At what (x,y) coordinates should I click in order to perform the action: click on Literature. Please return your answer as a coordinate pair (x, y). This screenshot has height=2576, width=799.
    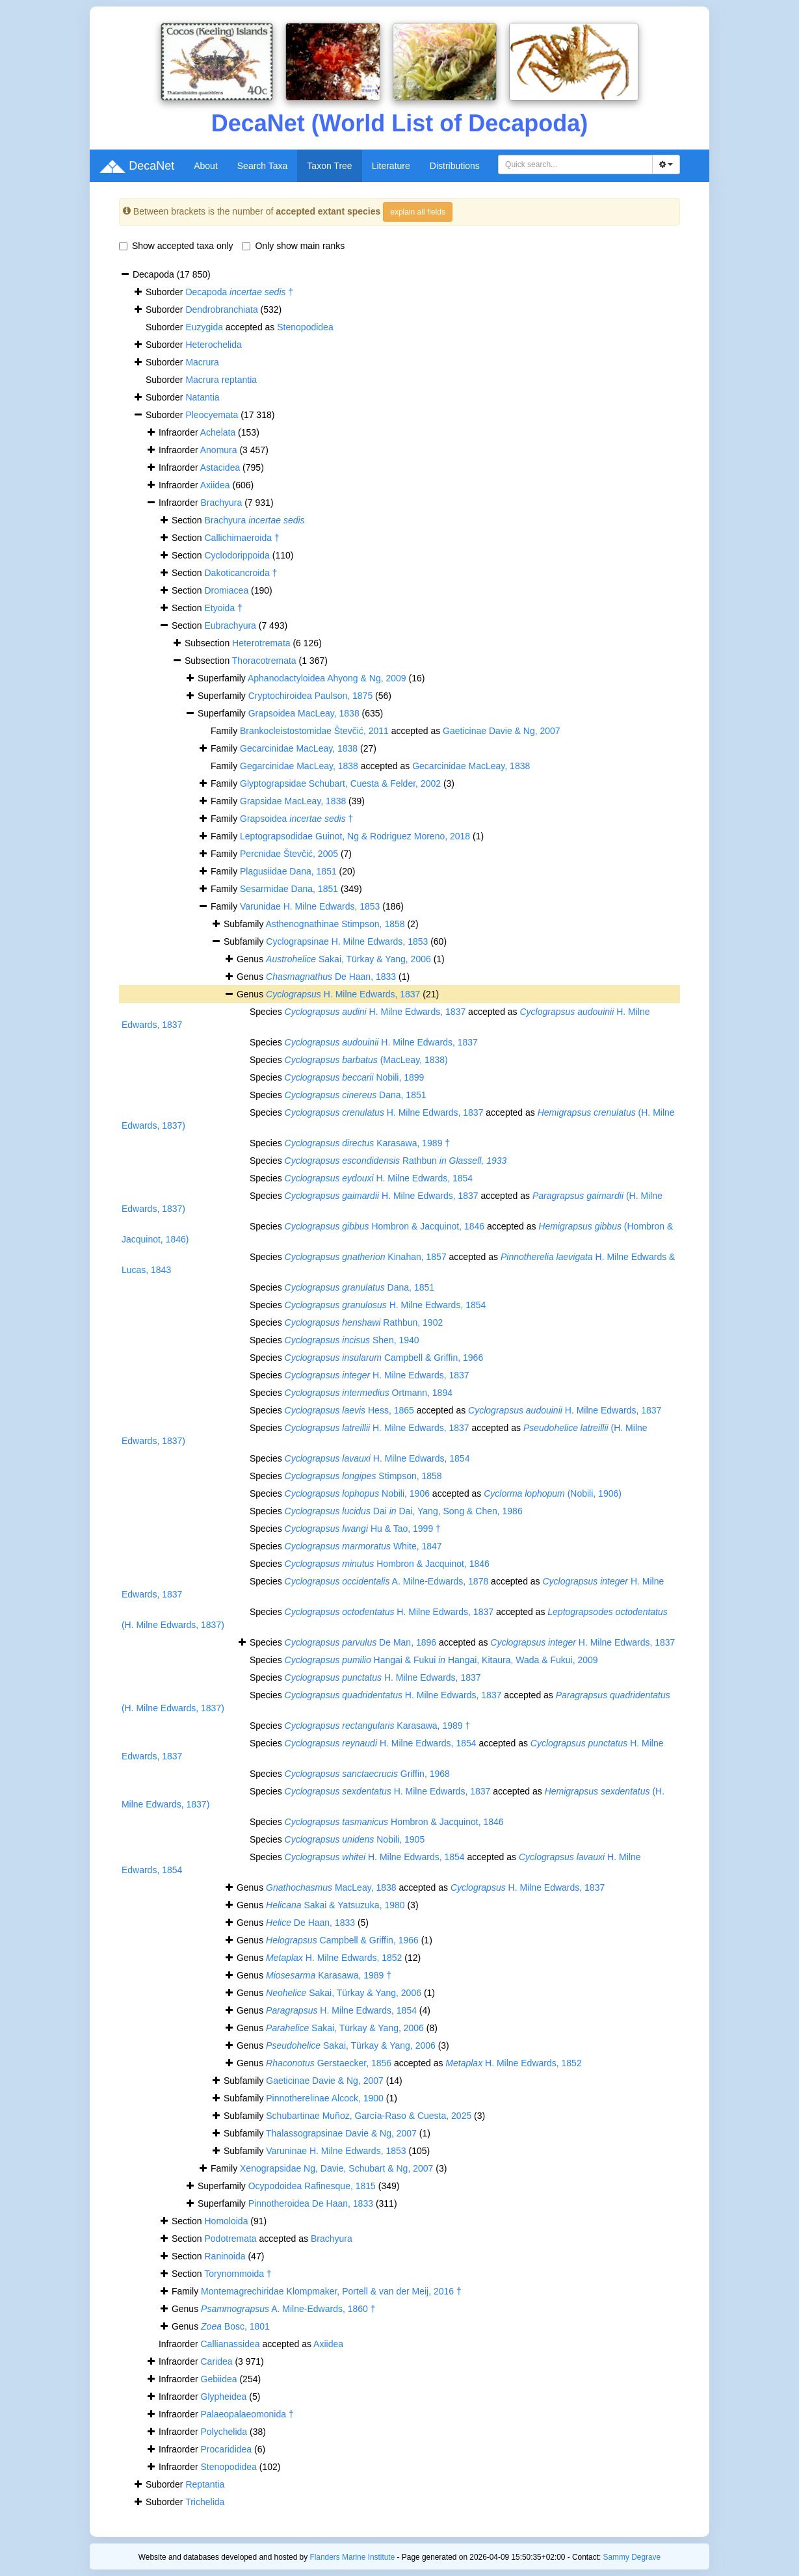
    Looking at the image, I should click on (391, 166).